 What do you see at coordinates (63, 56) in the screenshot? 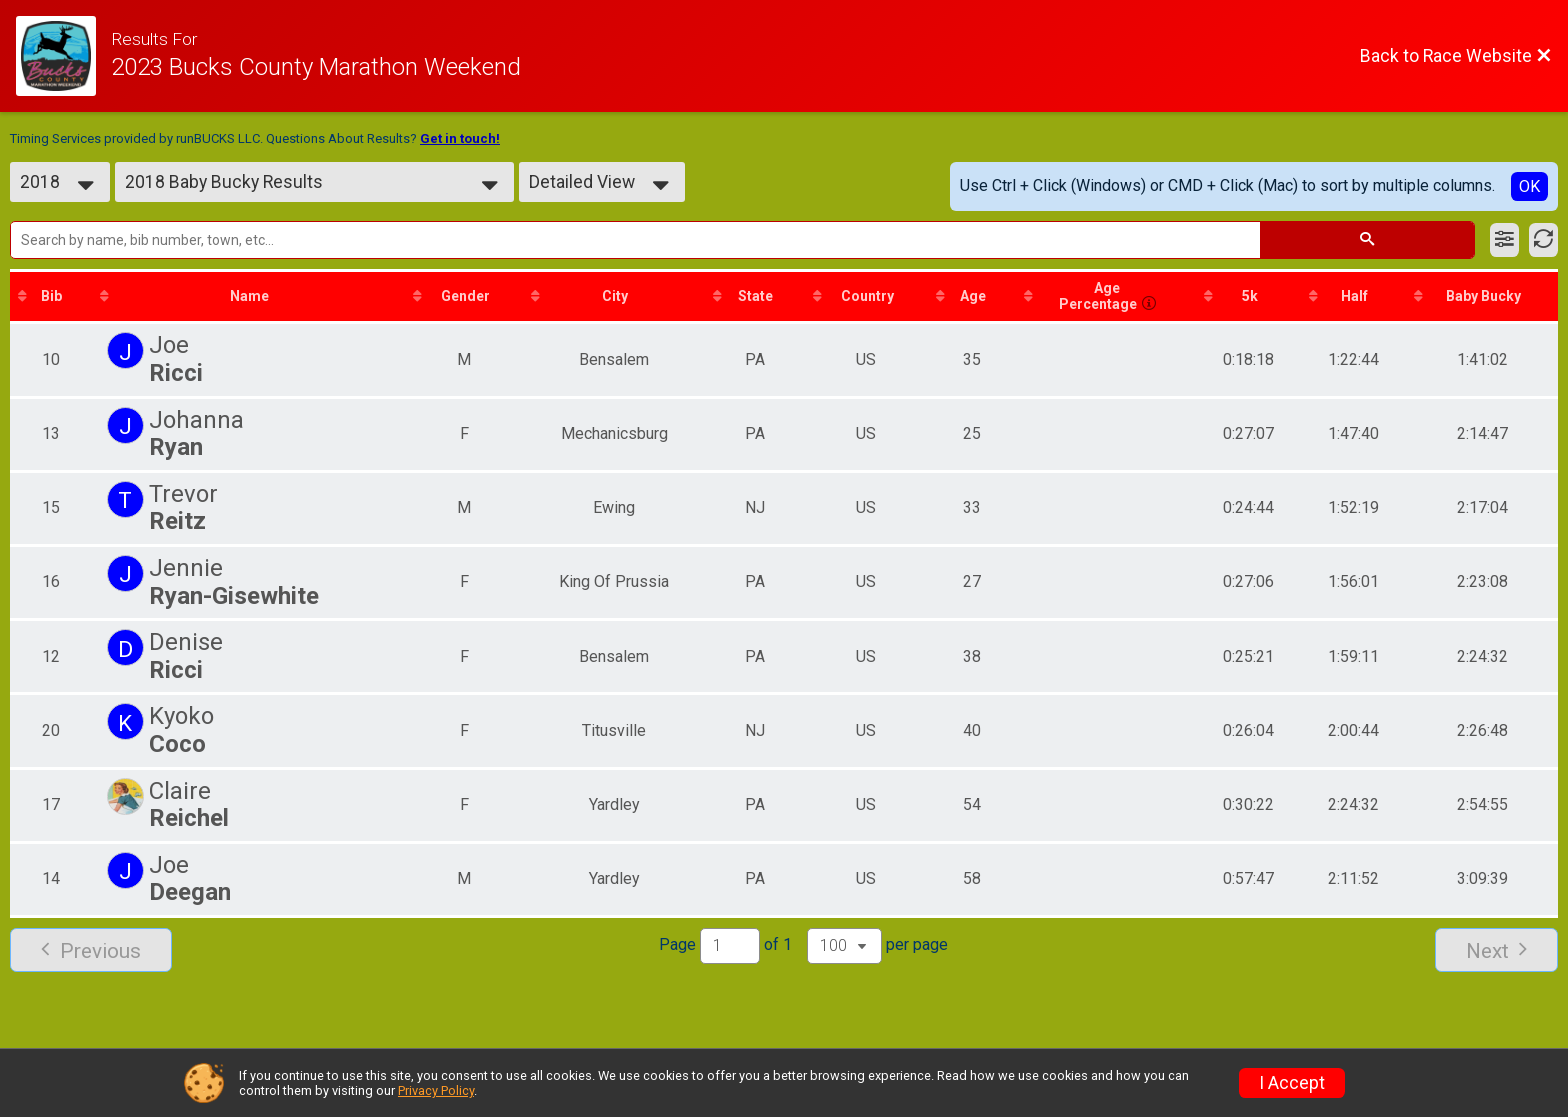
I see `[Race Website]` at bounding box center [63, 56].